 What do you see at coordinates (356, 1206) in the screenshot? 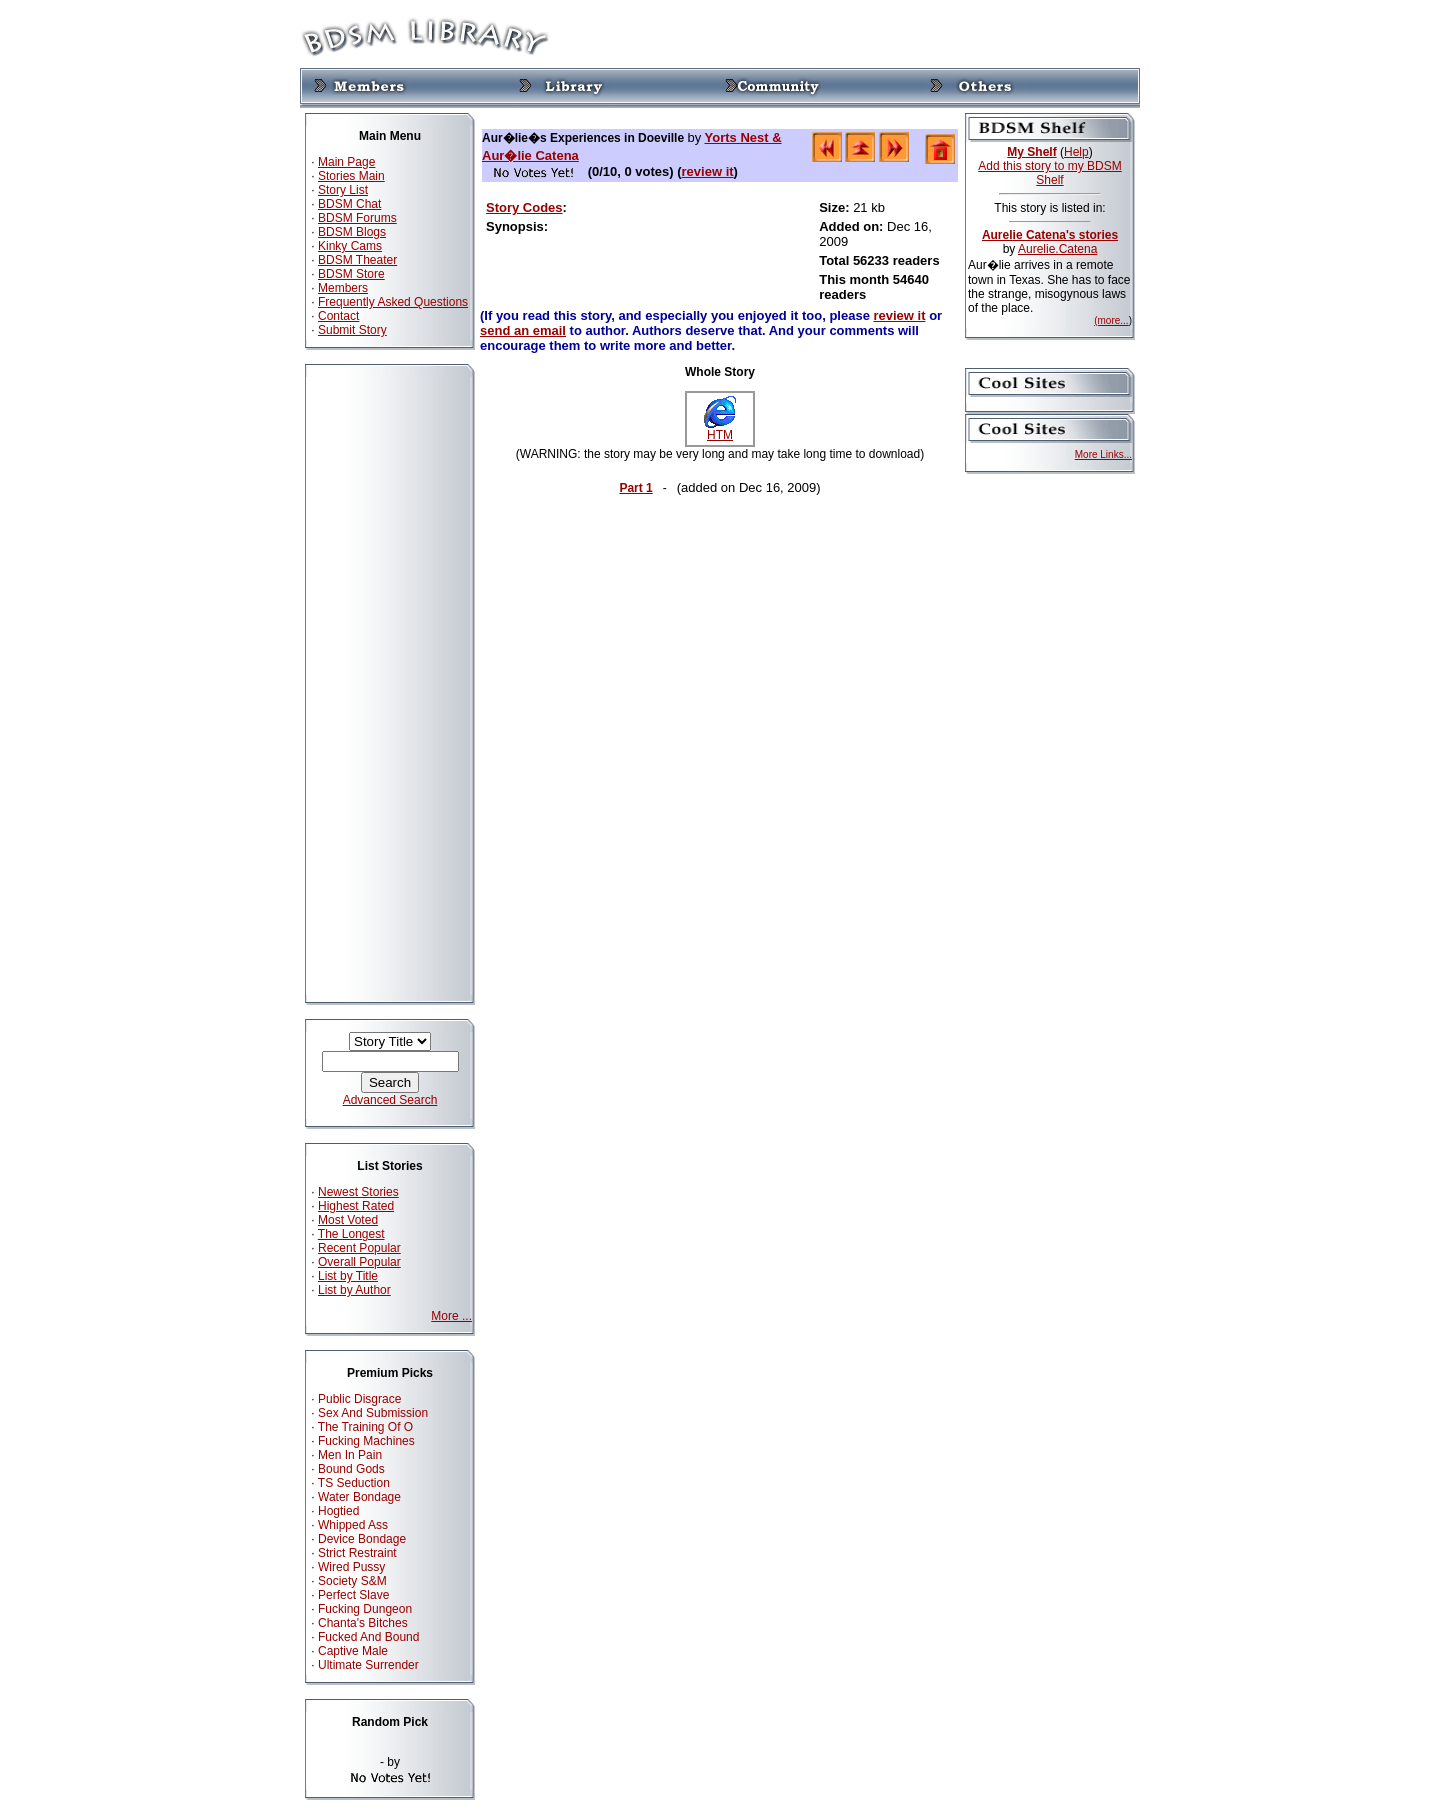
I see `Highest Rated` at bounding box center [356, 1206].